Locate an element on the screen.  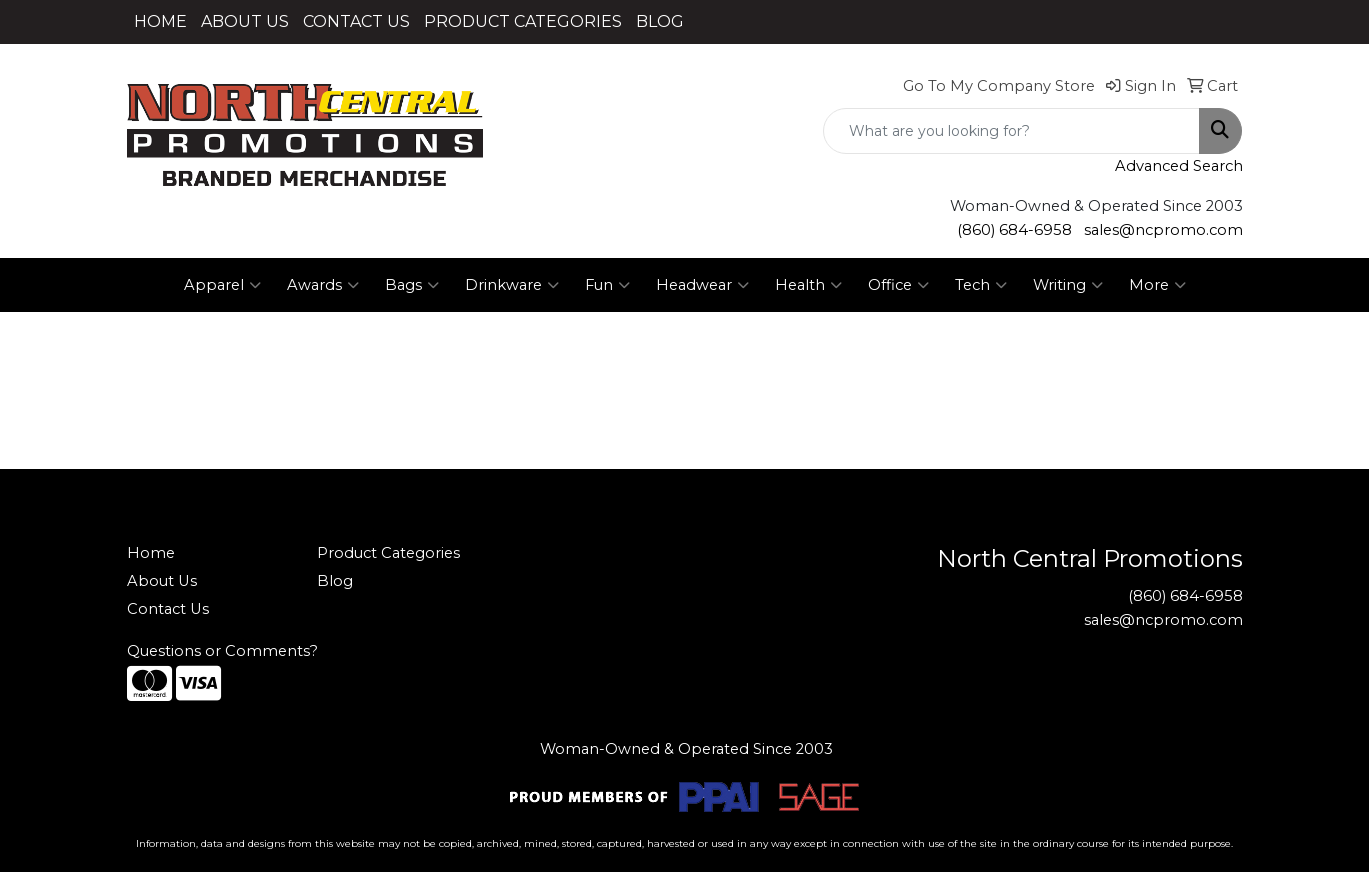
PRODUCT CATEGORIES is located at coordinates (523, 21).